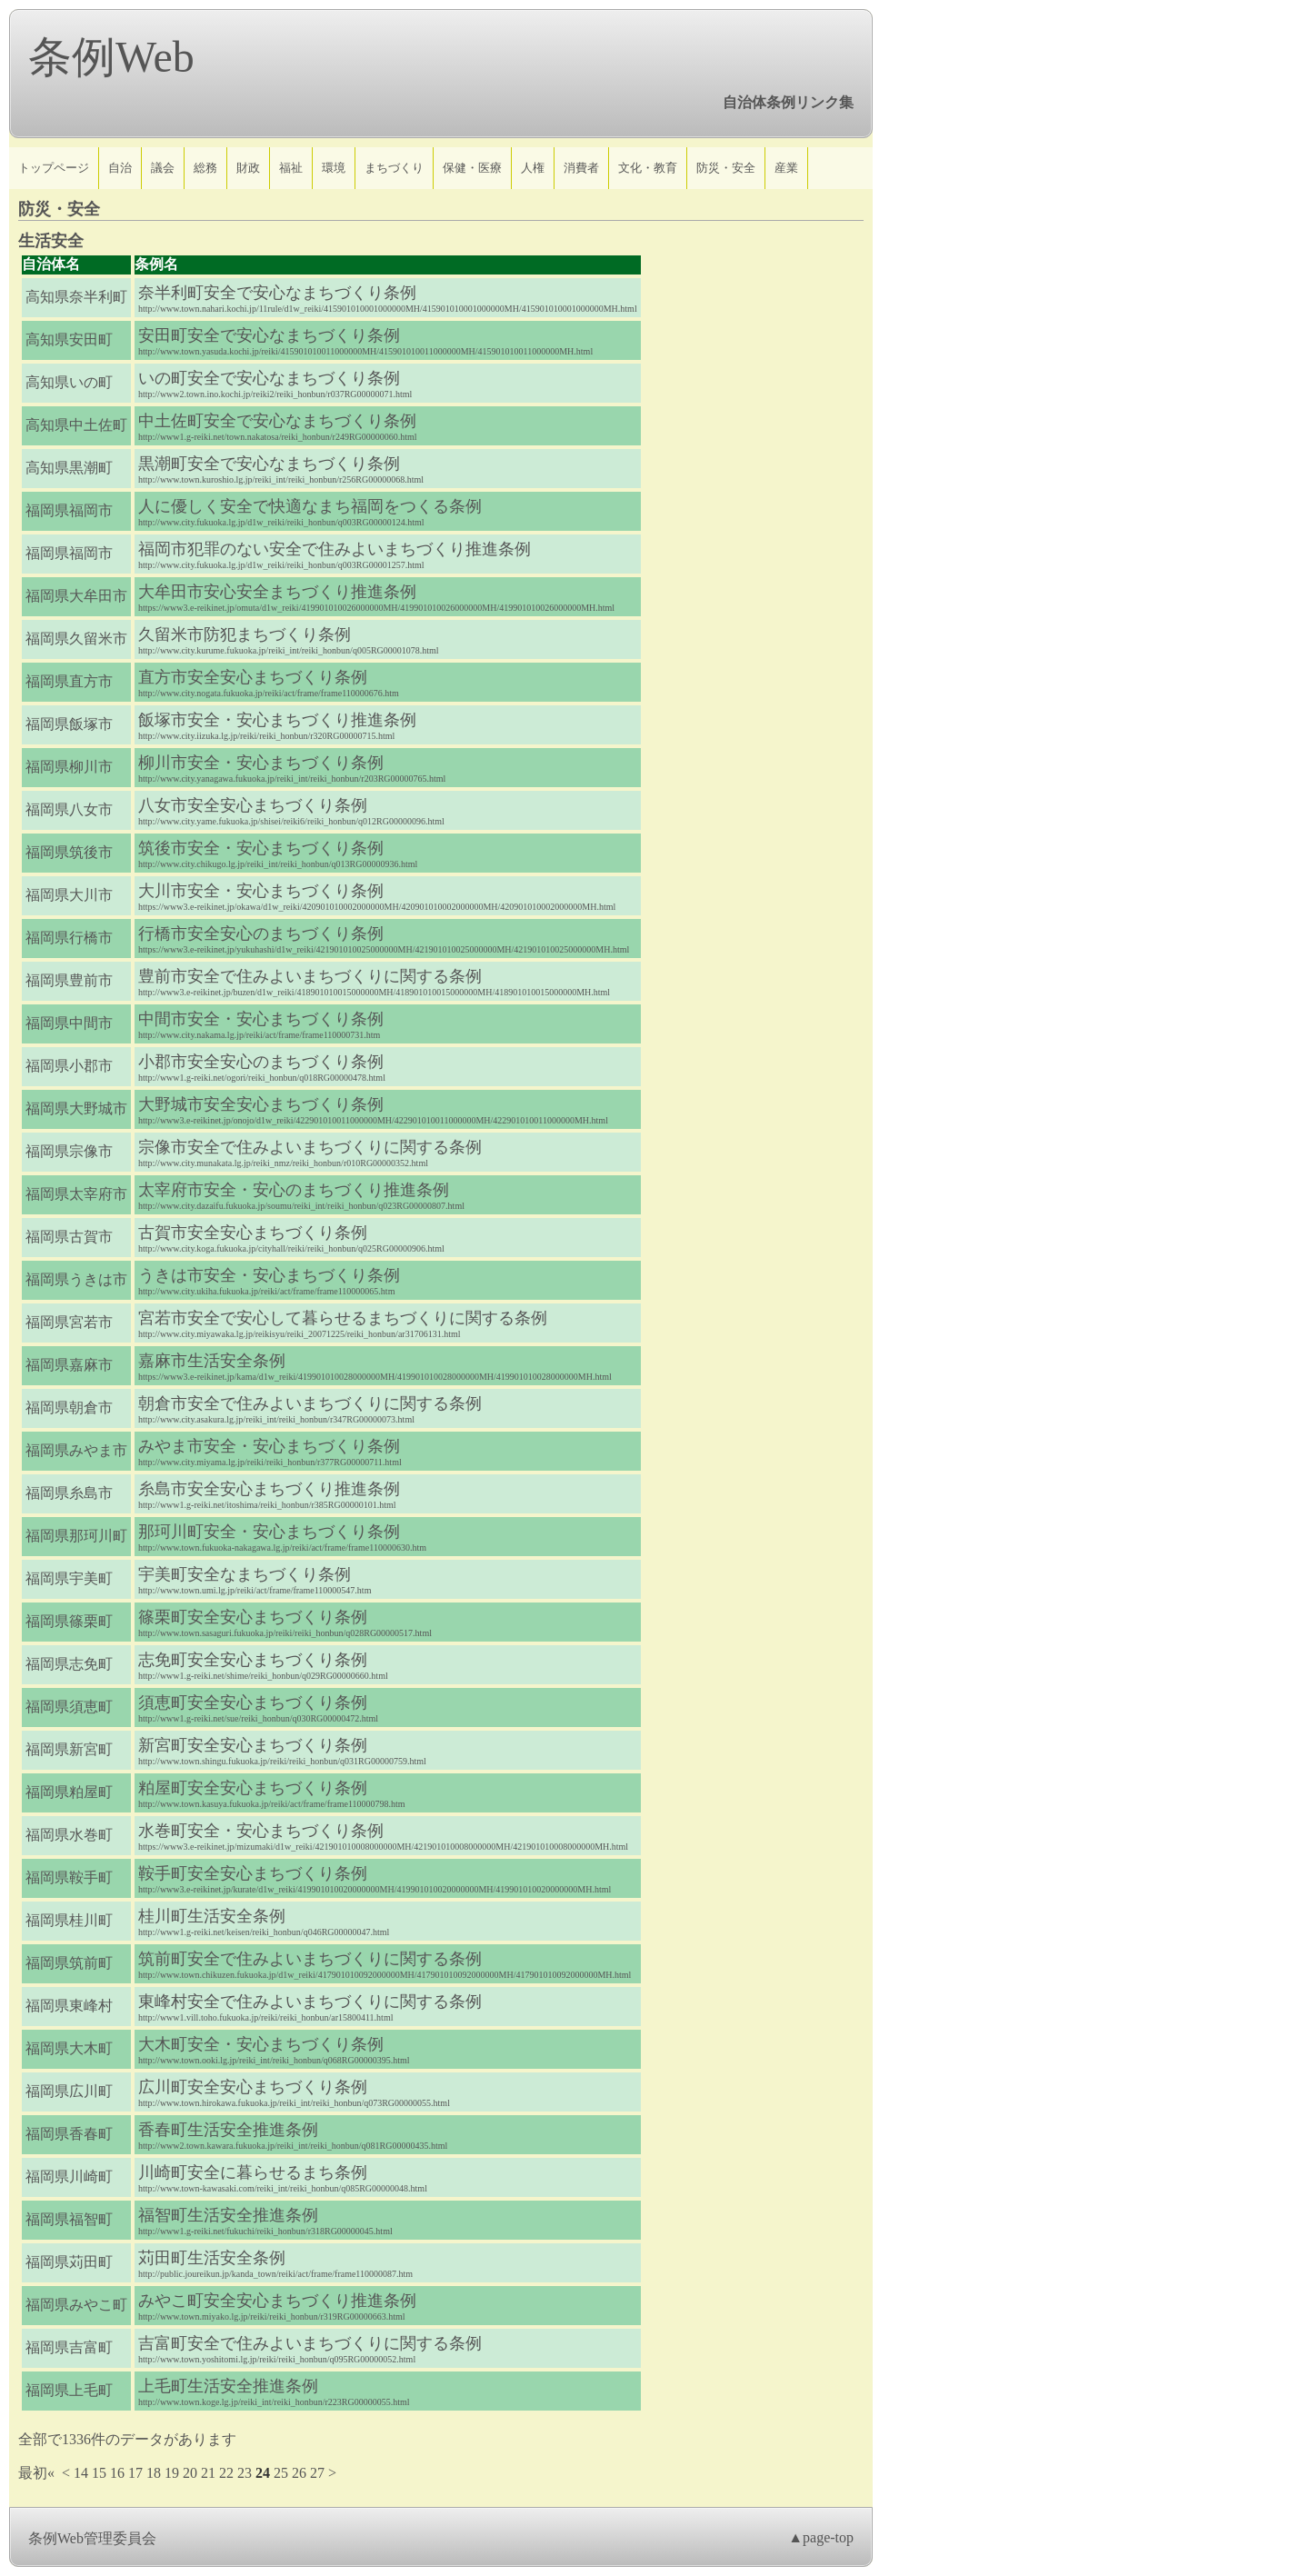 The image size is (1309, 2576). What do you see at coordinates (244, 1574) in the screenshot?
I see `宇美町安全なまちづくり条例` at bounding box center [244, 1574].